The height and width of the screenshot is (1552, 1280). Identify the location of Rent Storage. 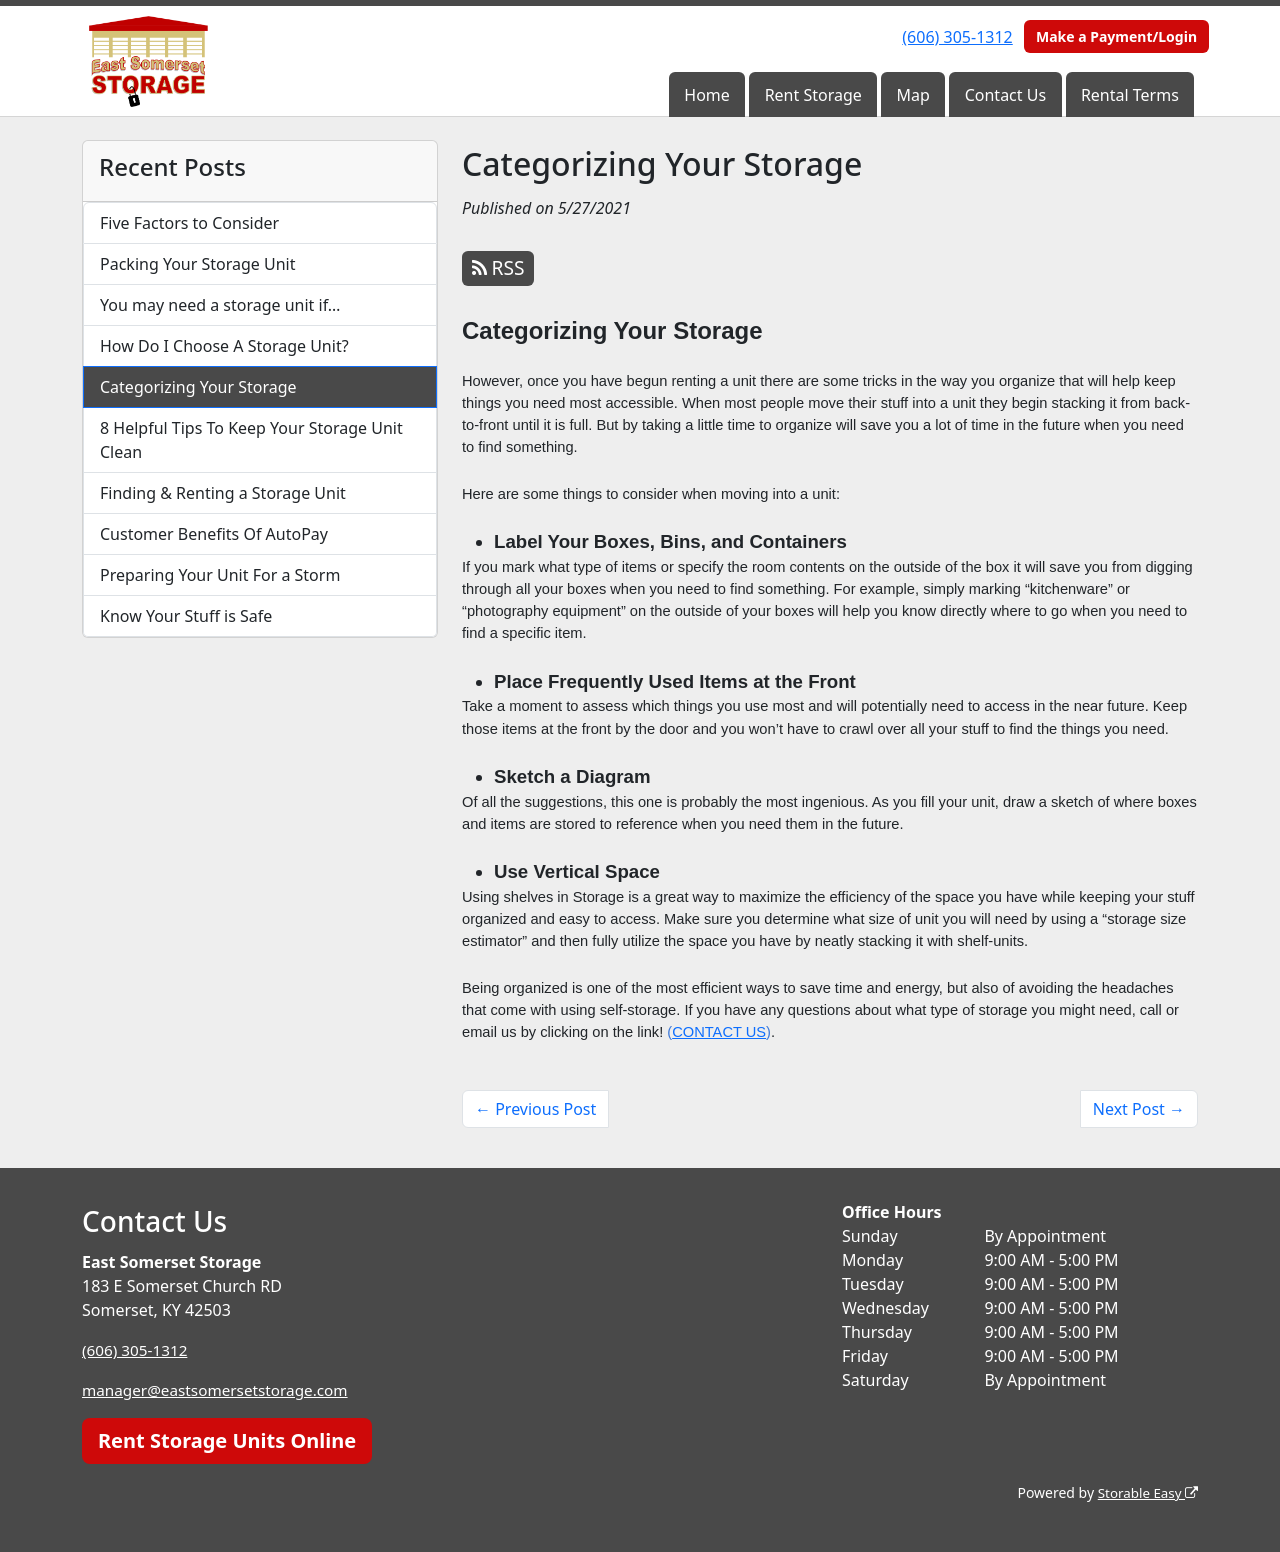
(813, 95).